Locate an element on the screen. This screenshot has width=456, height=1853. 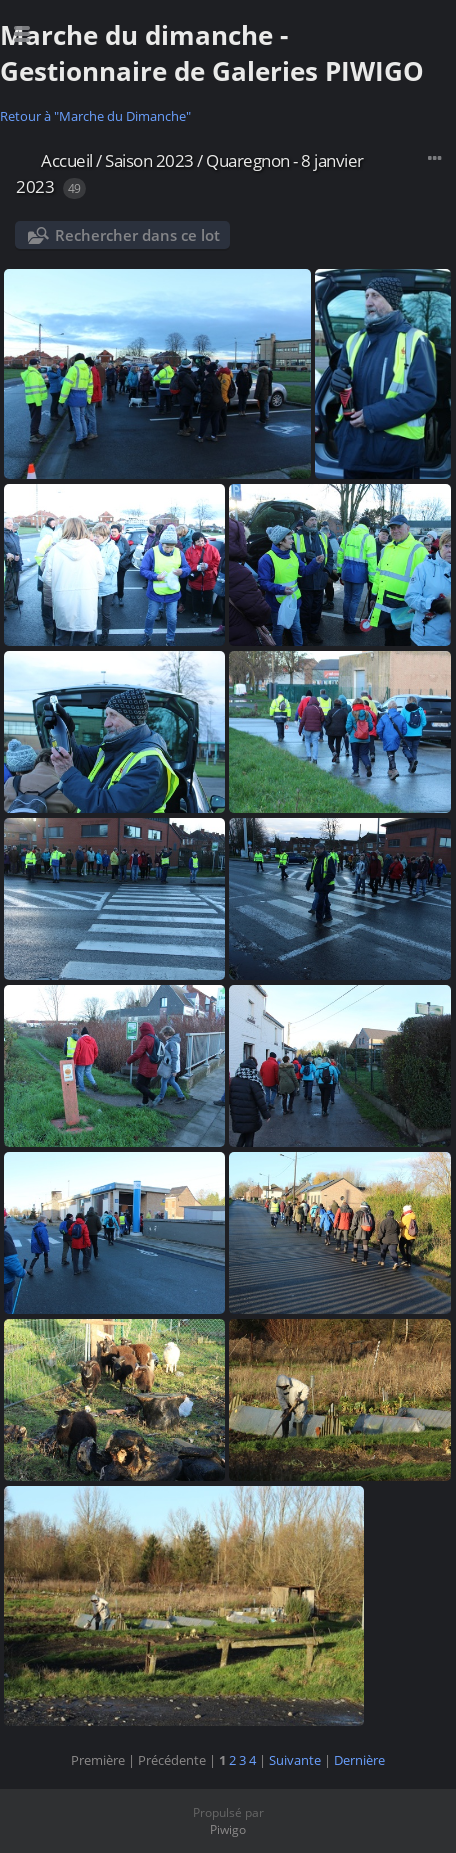
Accueil is located at coordinates (67, 160).